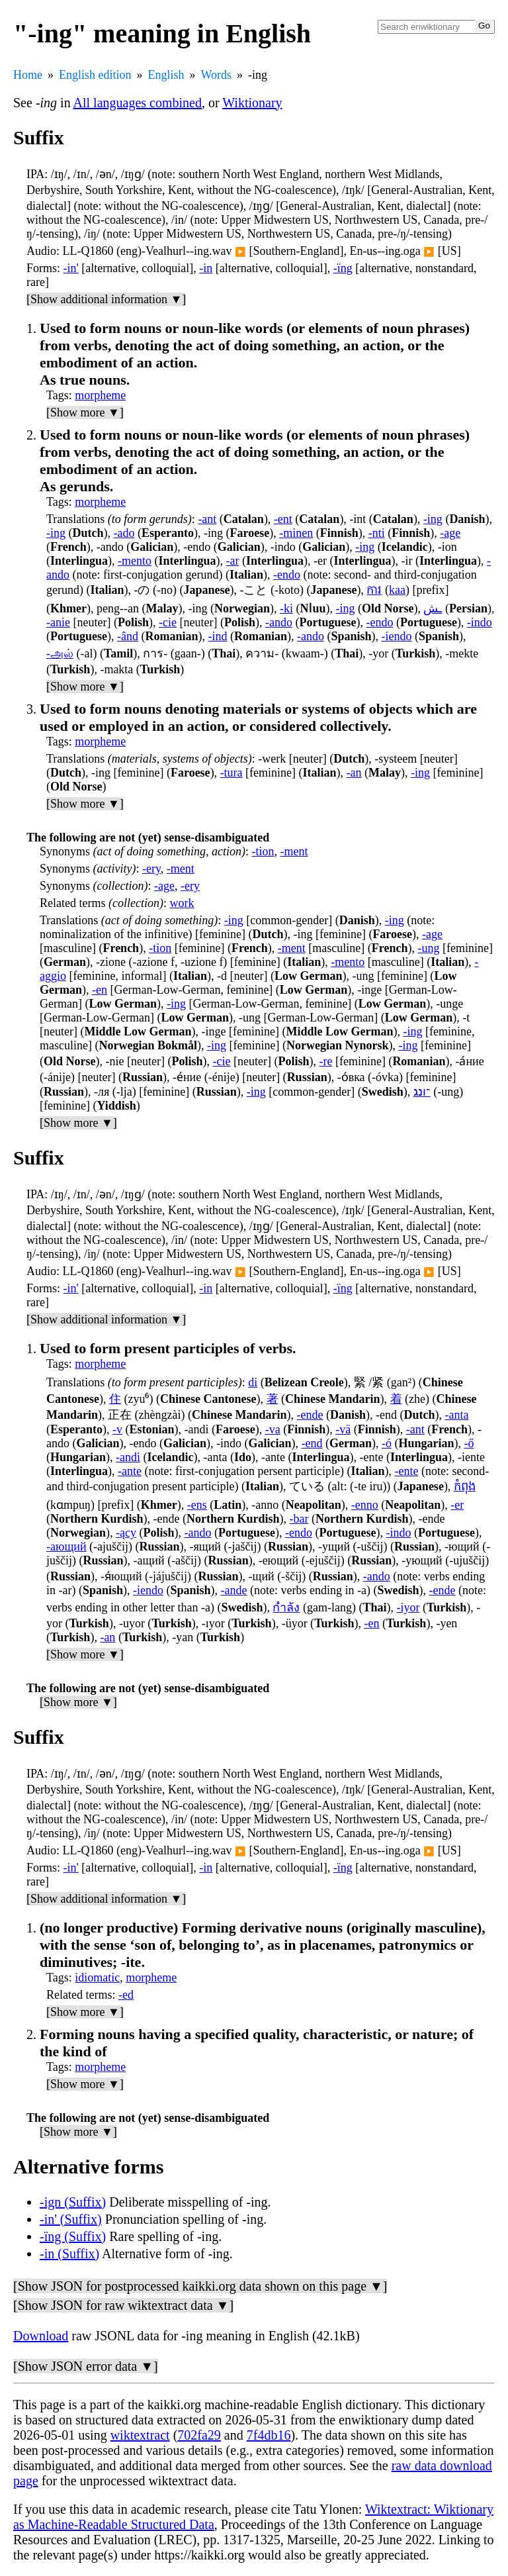  I want to click on All languages combined, so click(137, 102).